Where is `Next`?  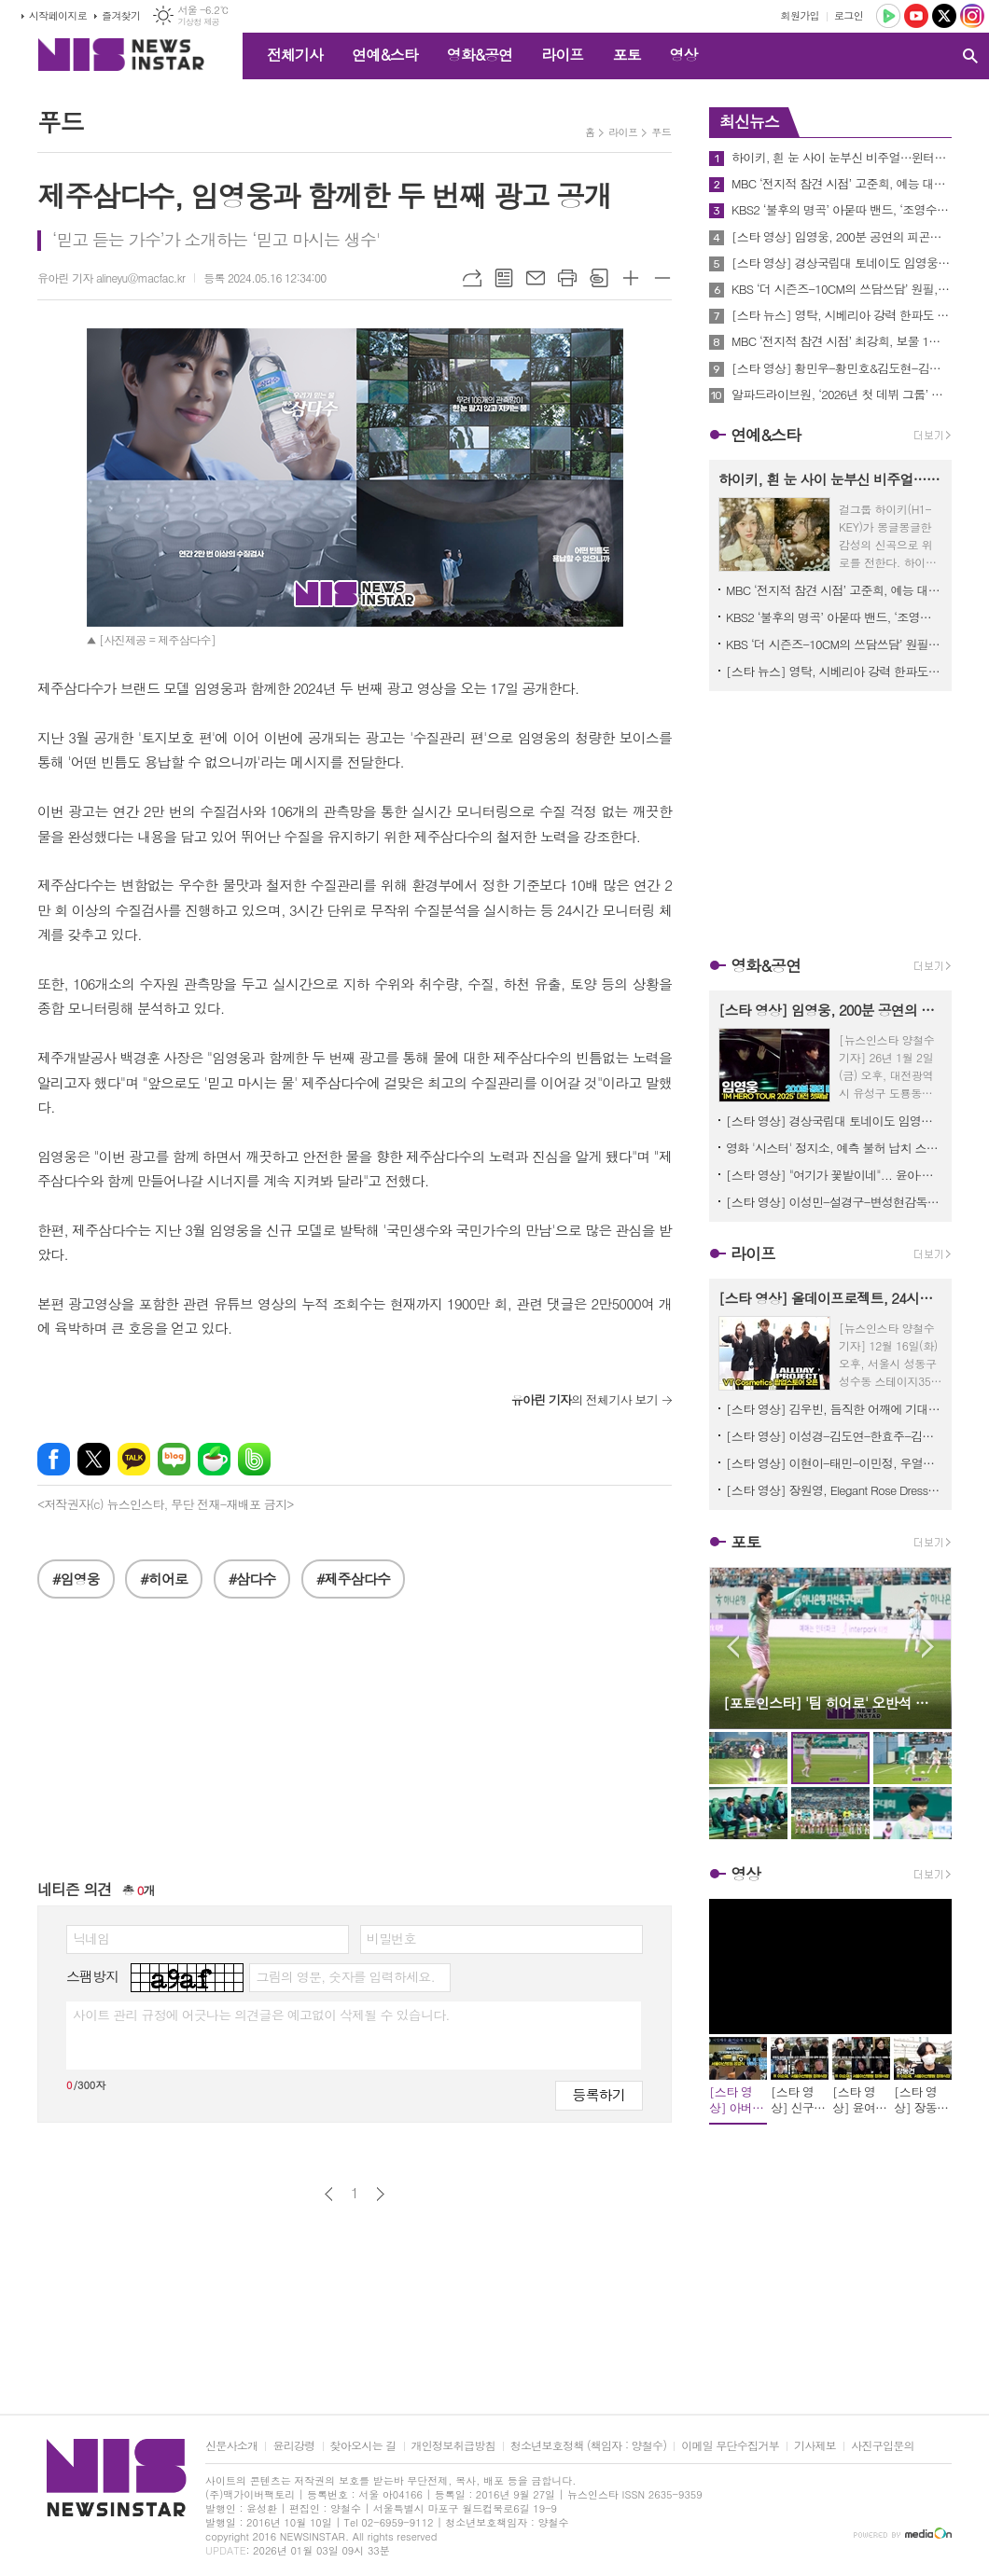 Next is located at coordinates (928, 1646).